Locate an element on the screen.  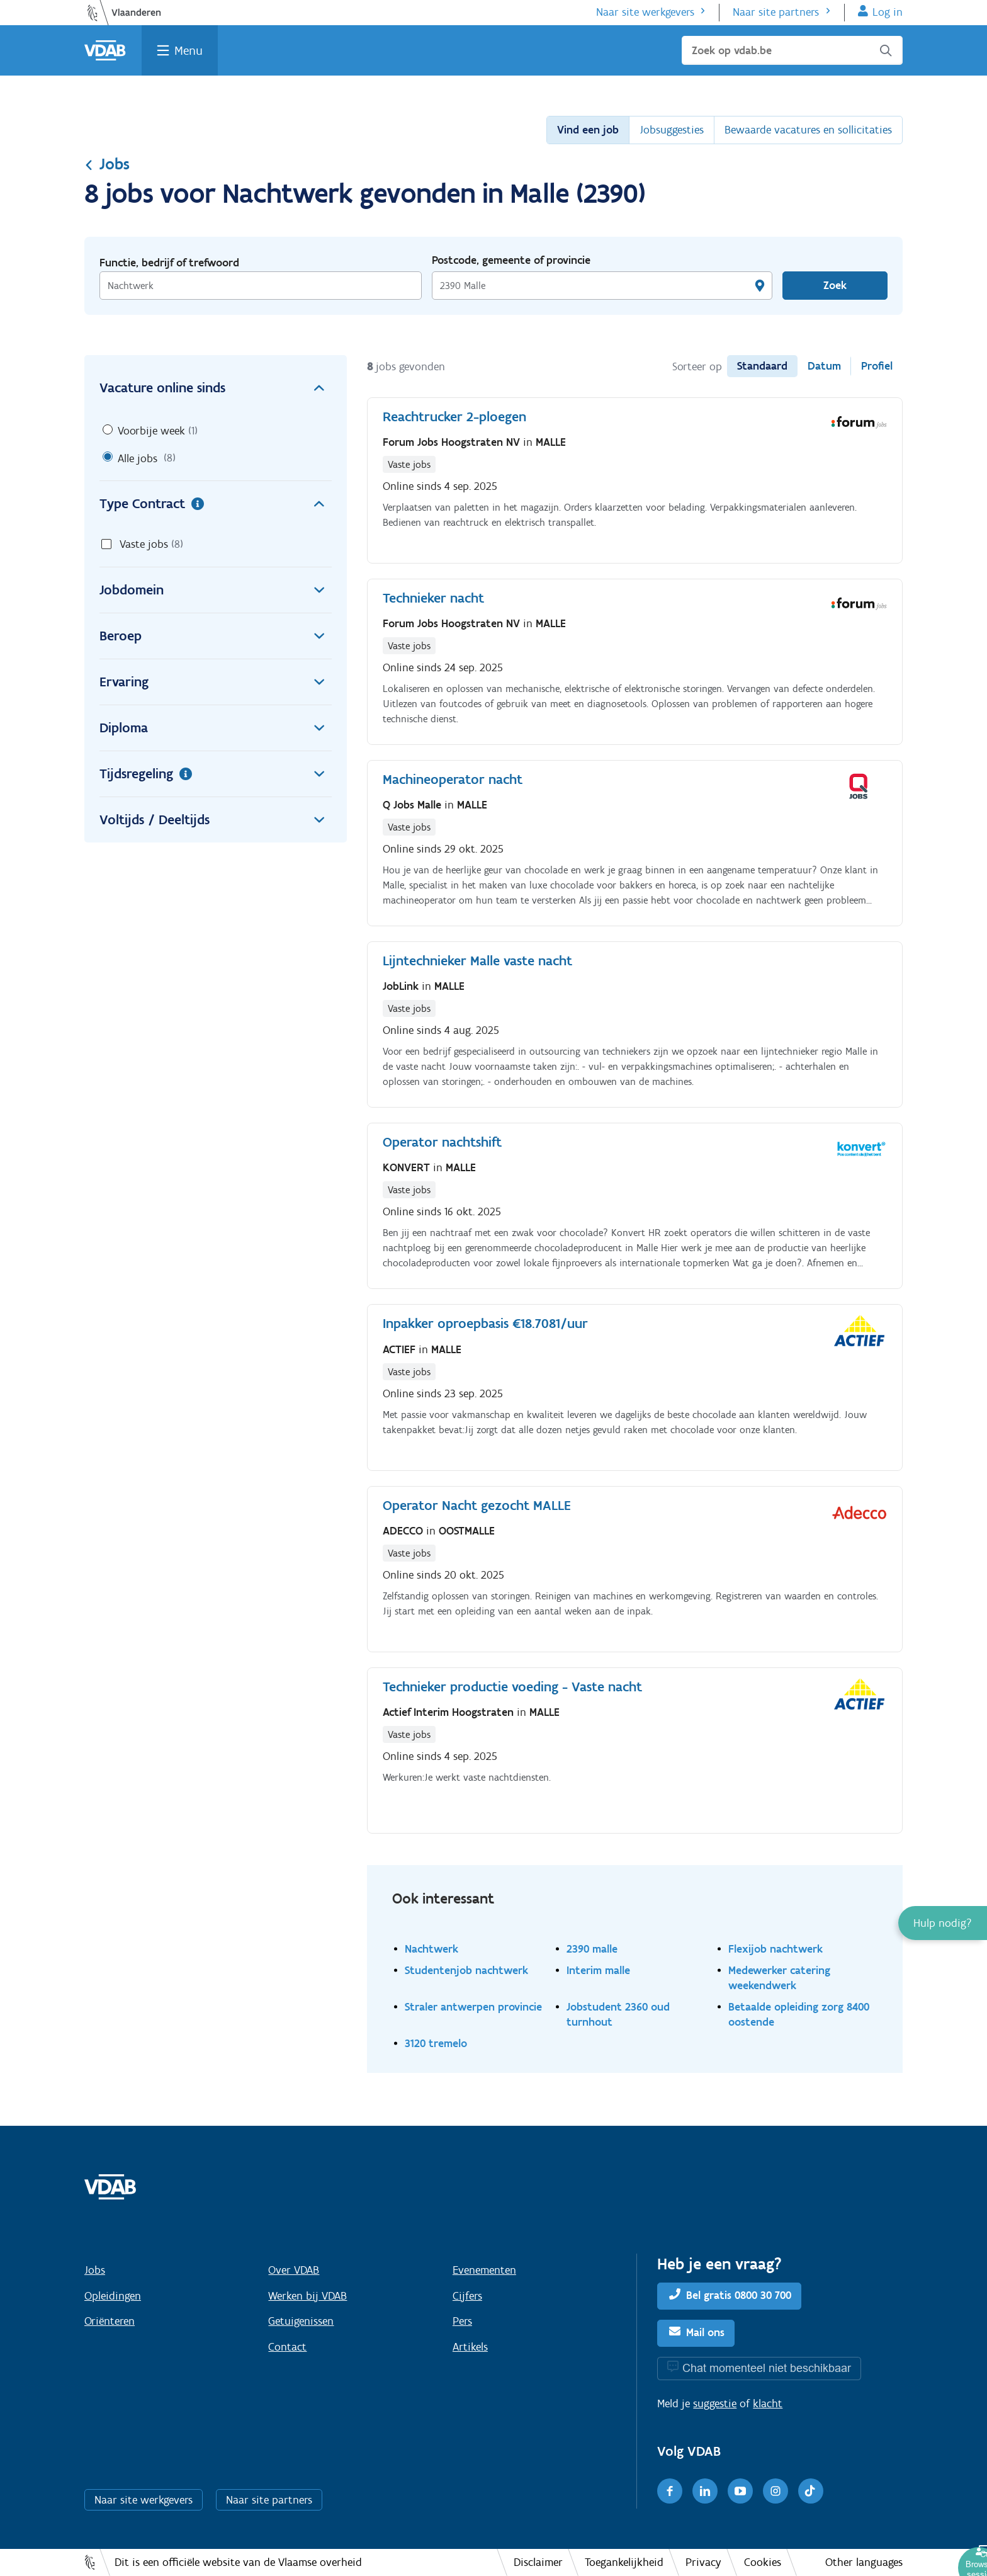
[LinkedIn] is located at coordinates (705, 2491).